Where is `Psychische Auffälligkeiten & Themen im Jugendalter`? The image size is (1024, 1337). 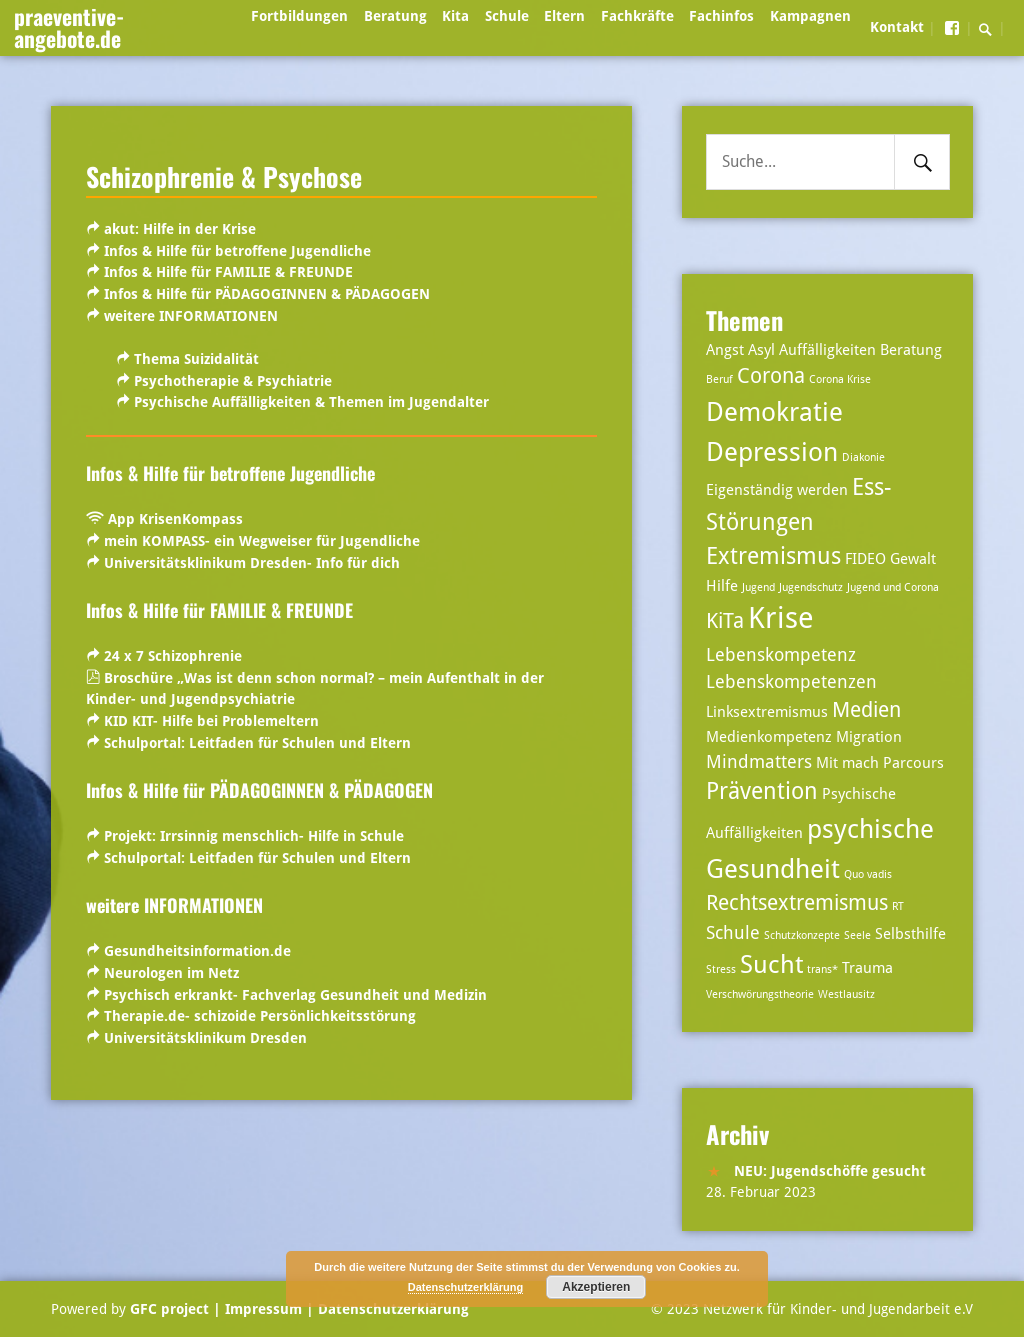
Psychische Auffälligkeiten & Themen im Jugendalter is located at coordinates (311, 402).